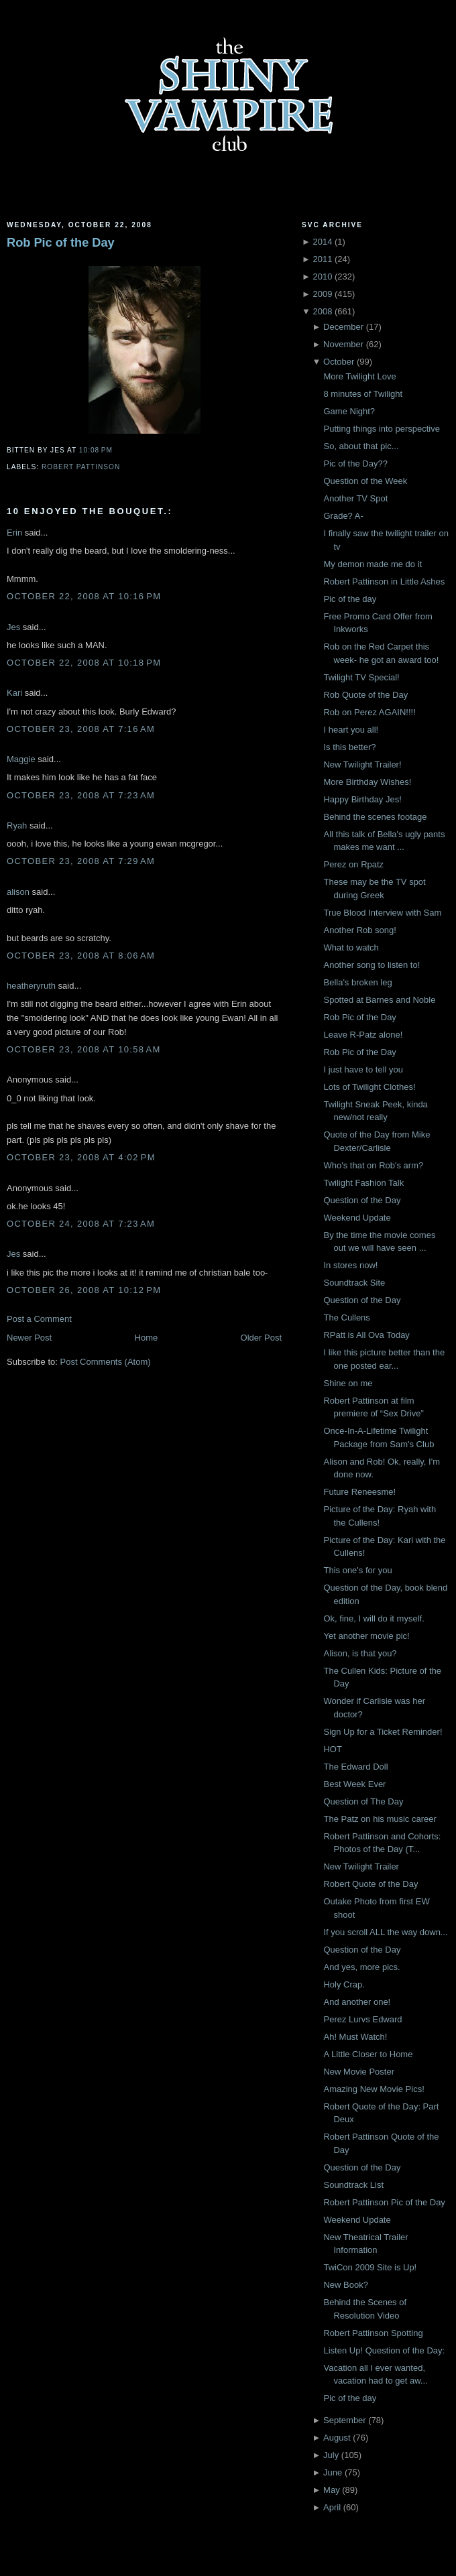 The width and height of the screenshot is (456, 2576). What do you see at coordinates (374, 817) in the screenshot?
I see `Behind the scenes footage` at bounding box center [374, 817].